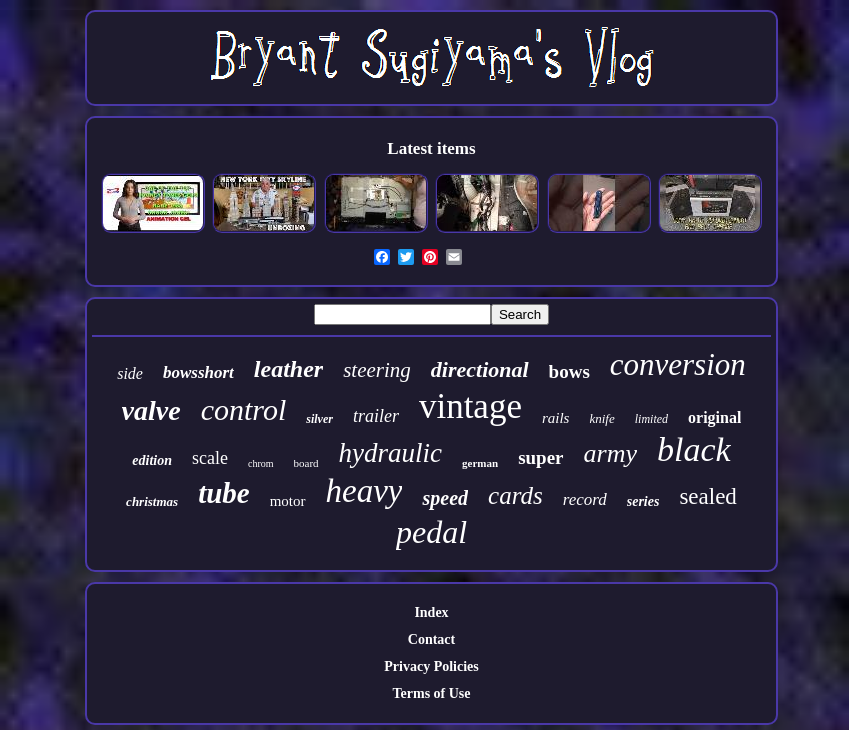  What do you see at coordinates (431, 532) in the screenshot?
I see `pedal` at bounding box center [431, 532].